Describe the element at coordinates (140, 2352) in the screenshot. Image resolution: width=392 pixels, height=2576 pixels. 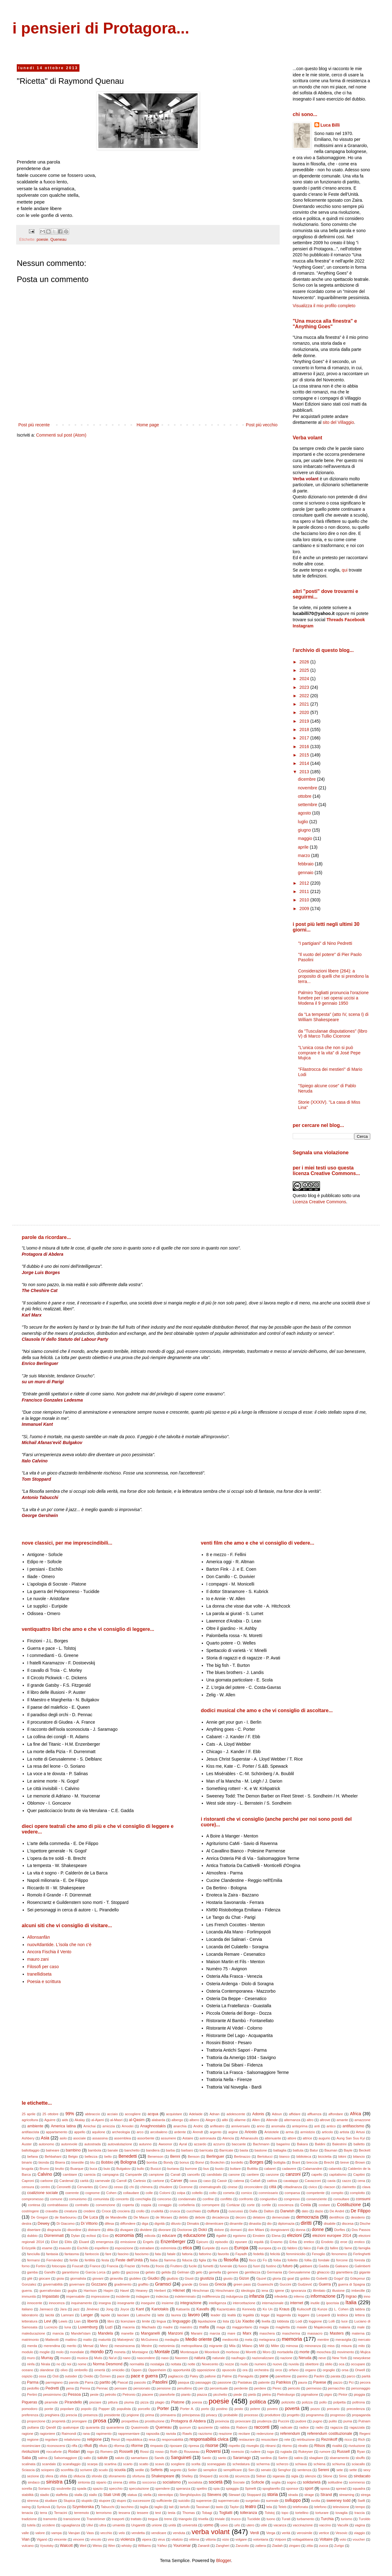
I see `Montaigne` at that location.